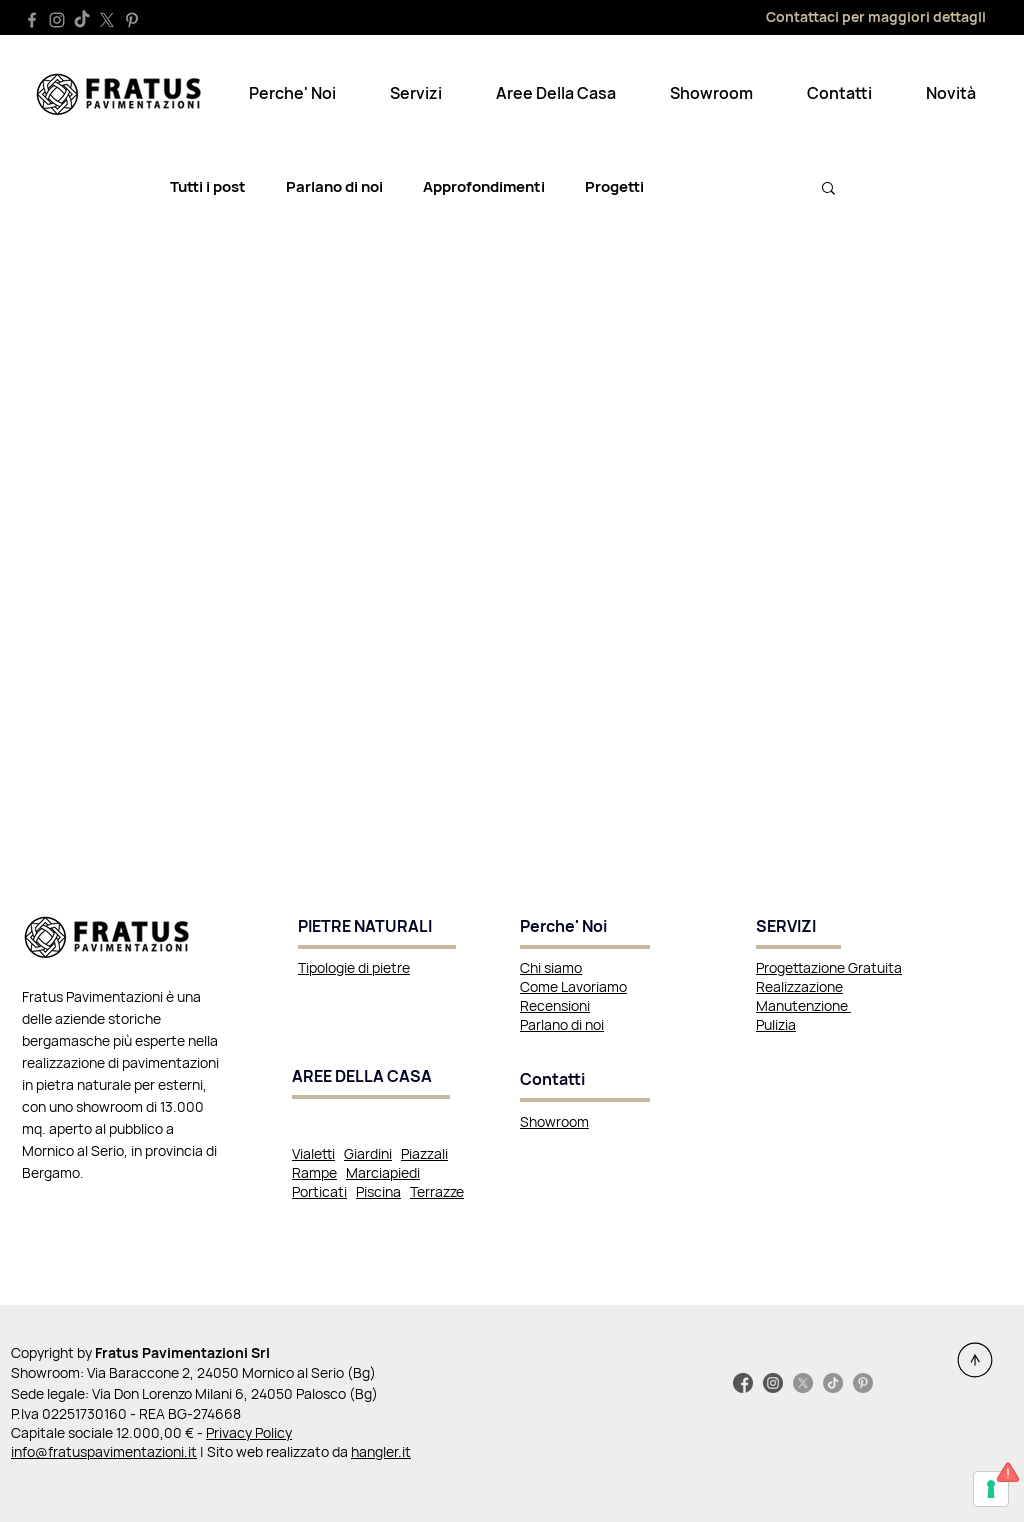 The height and width of the screenshot is (1522, 1024). Describe the element at coordinates (107, 20) in the screenshot. I see `[X]` at that location.